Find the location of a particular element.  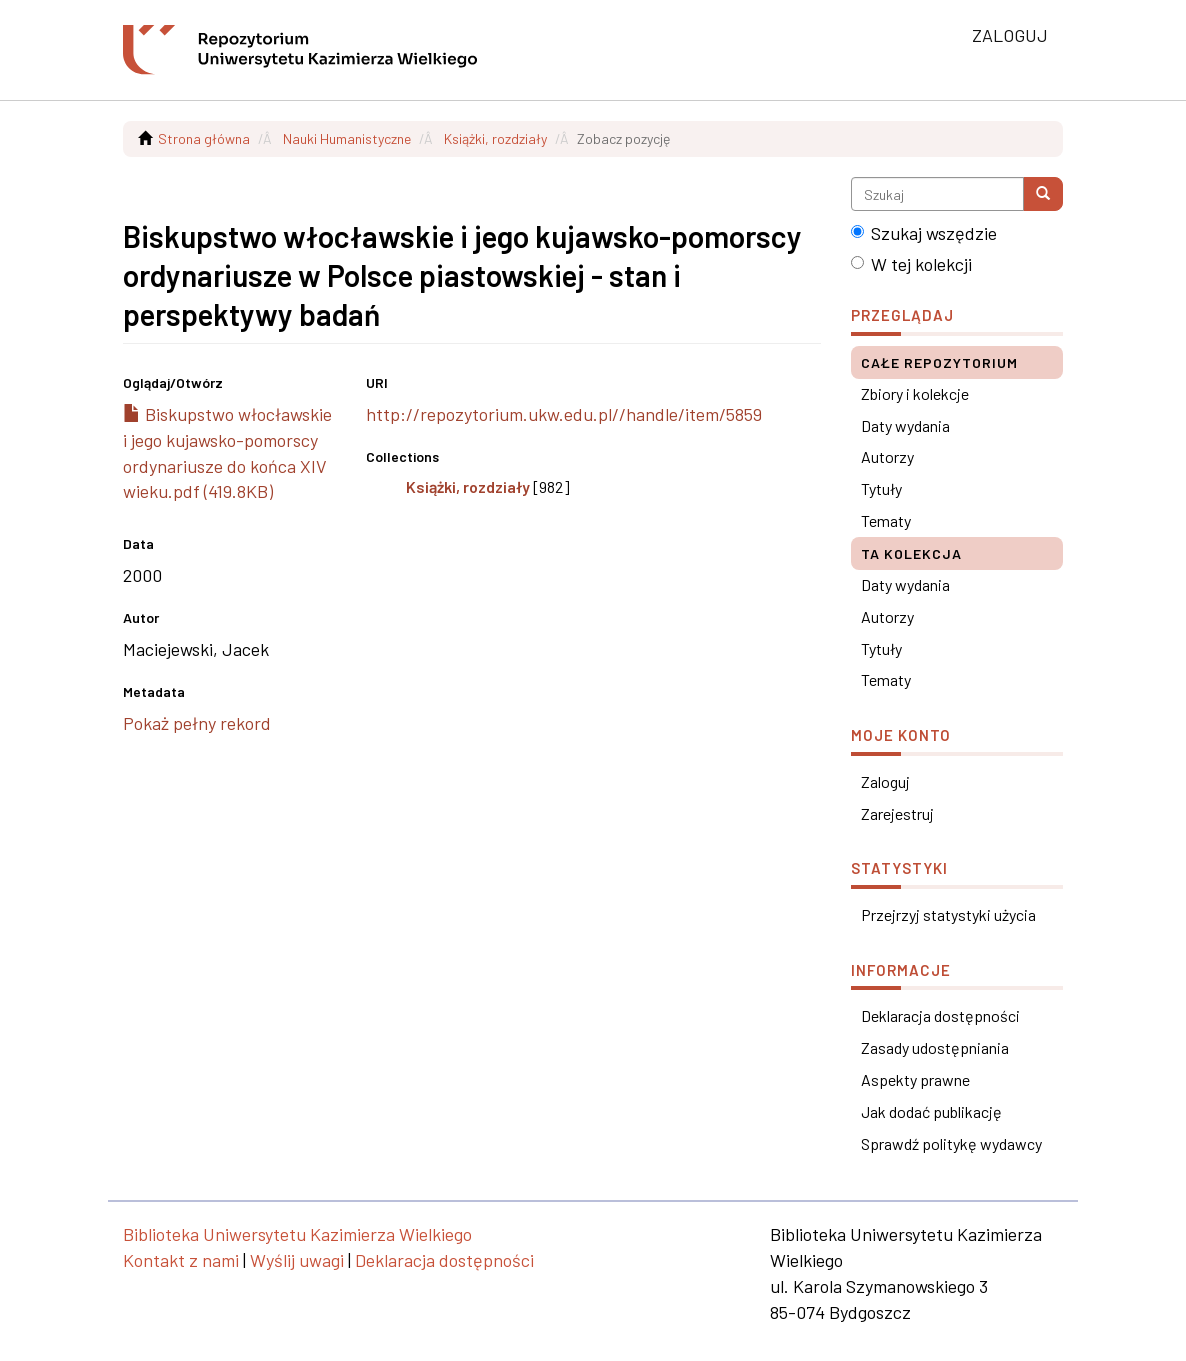

http://repozytorium.ukw.edu.pl//handle/item/5859 is located at coordinates (564, 414).